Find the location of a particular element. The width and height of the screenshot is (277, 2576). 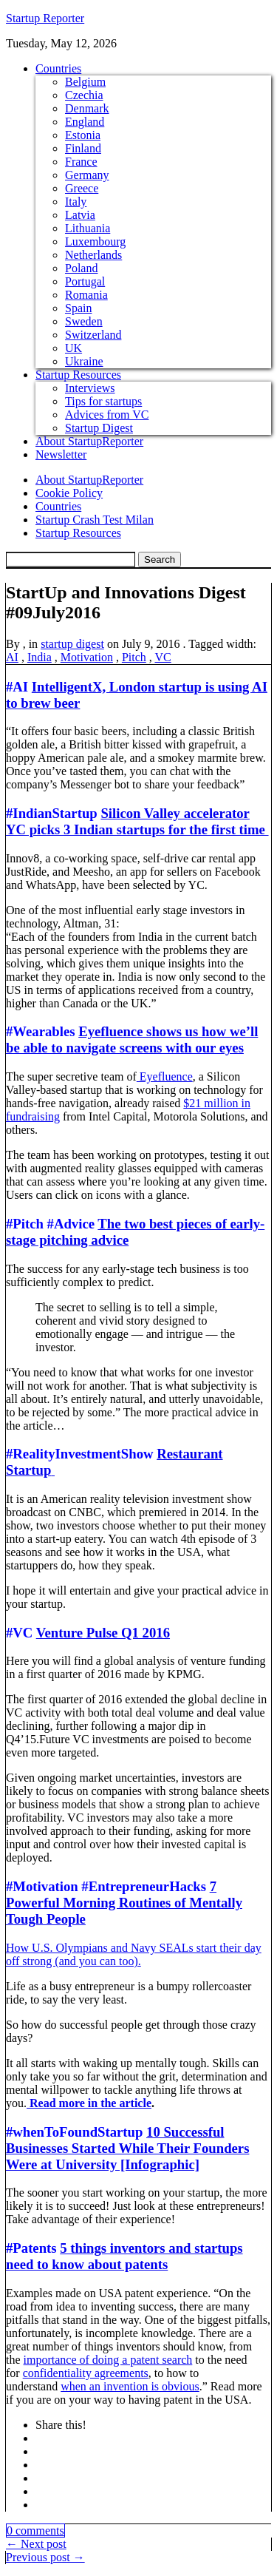

Spain is located at coordinates (78, 308).